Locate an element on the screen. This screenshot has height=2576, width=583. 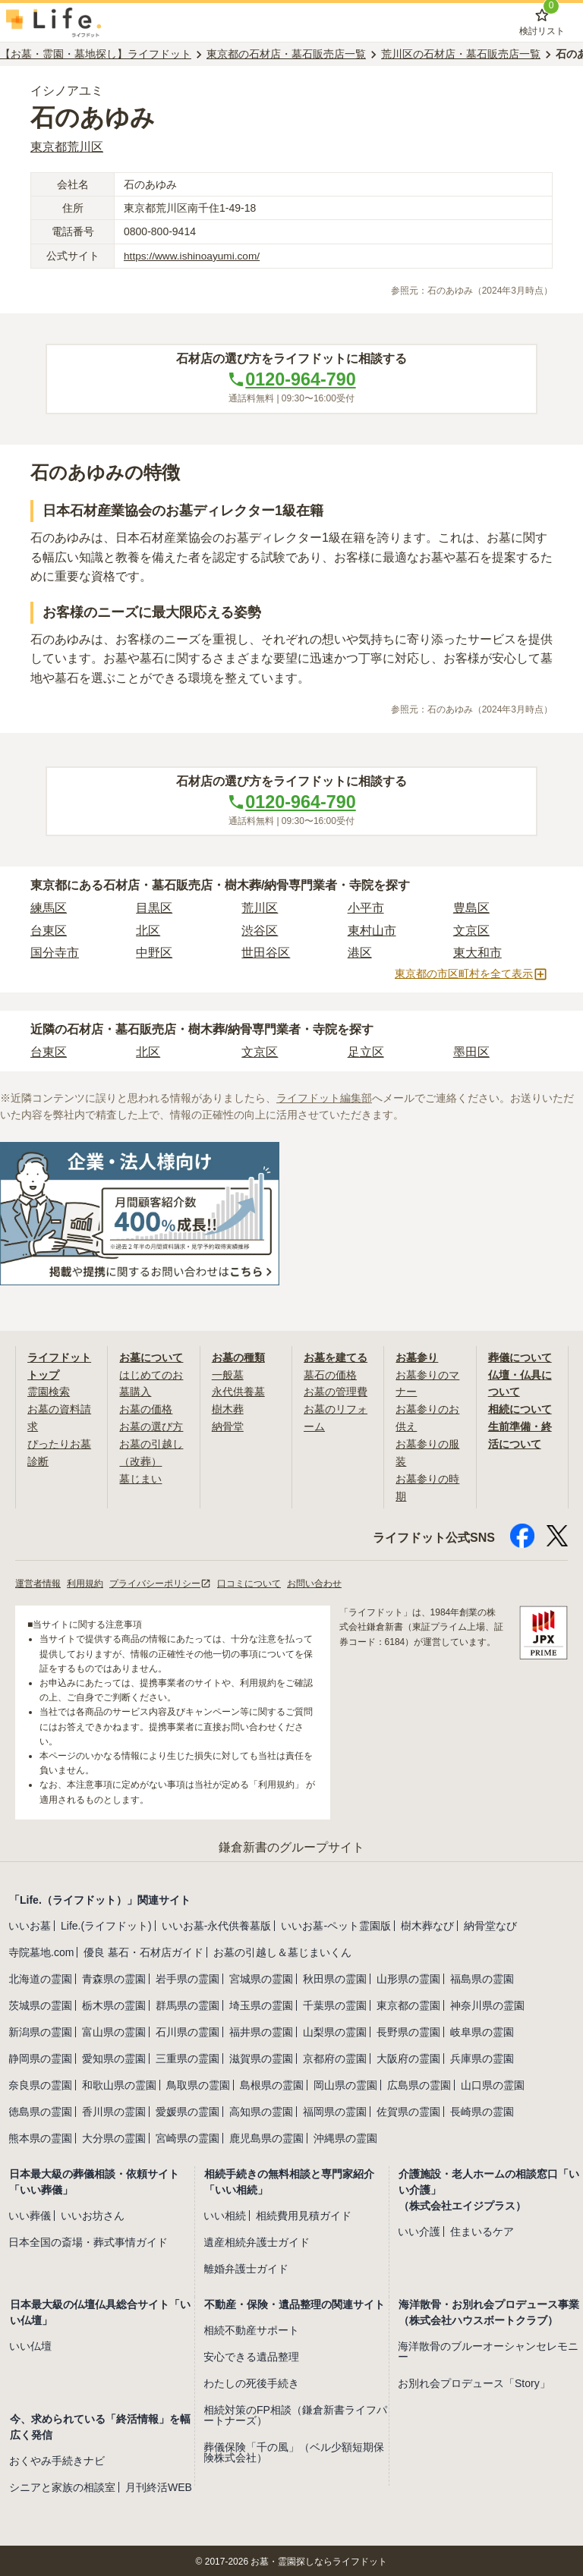
一般墓 is located at coordinates (228, 1375).